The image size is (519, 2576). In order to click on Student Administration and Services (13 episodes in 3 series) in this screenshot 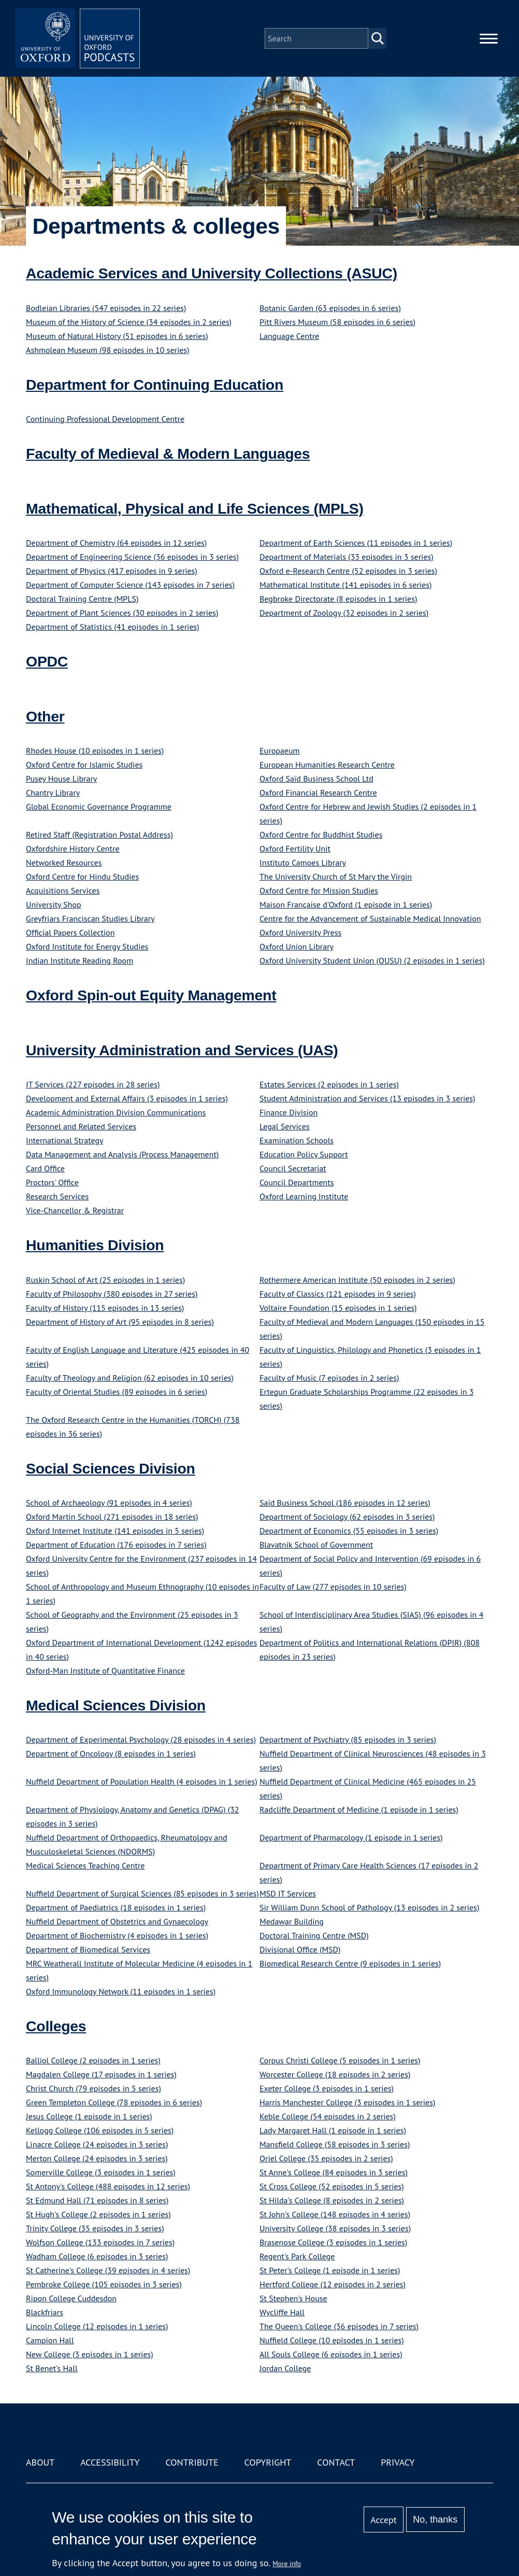, I will do `click(367, 1098)`.